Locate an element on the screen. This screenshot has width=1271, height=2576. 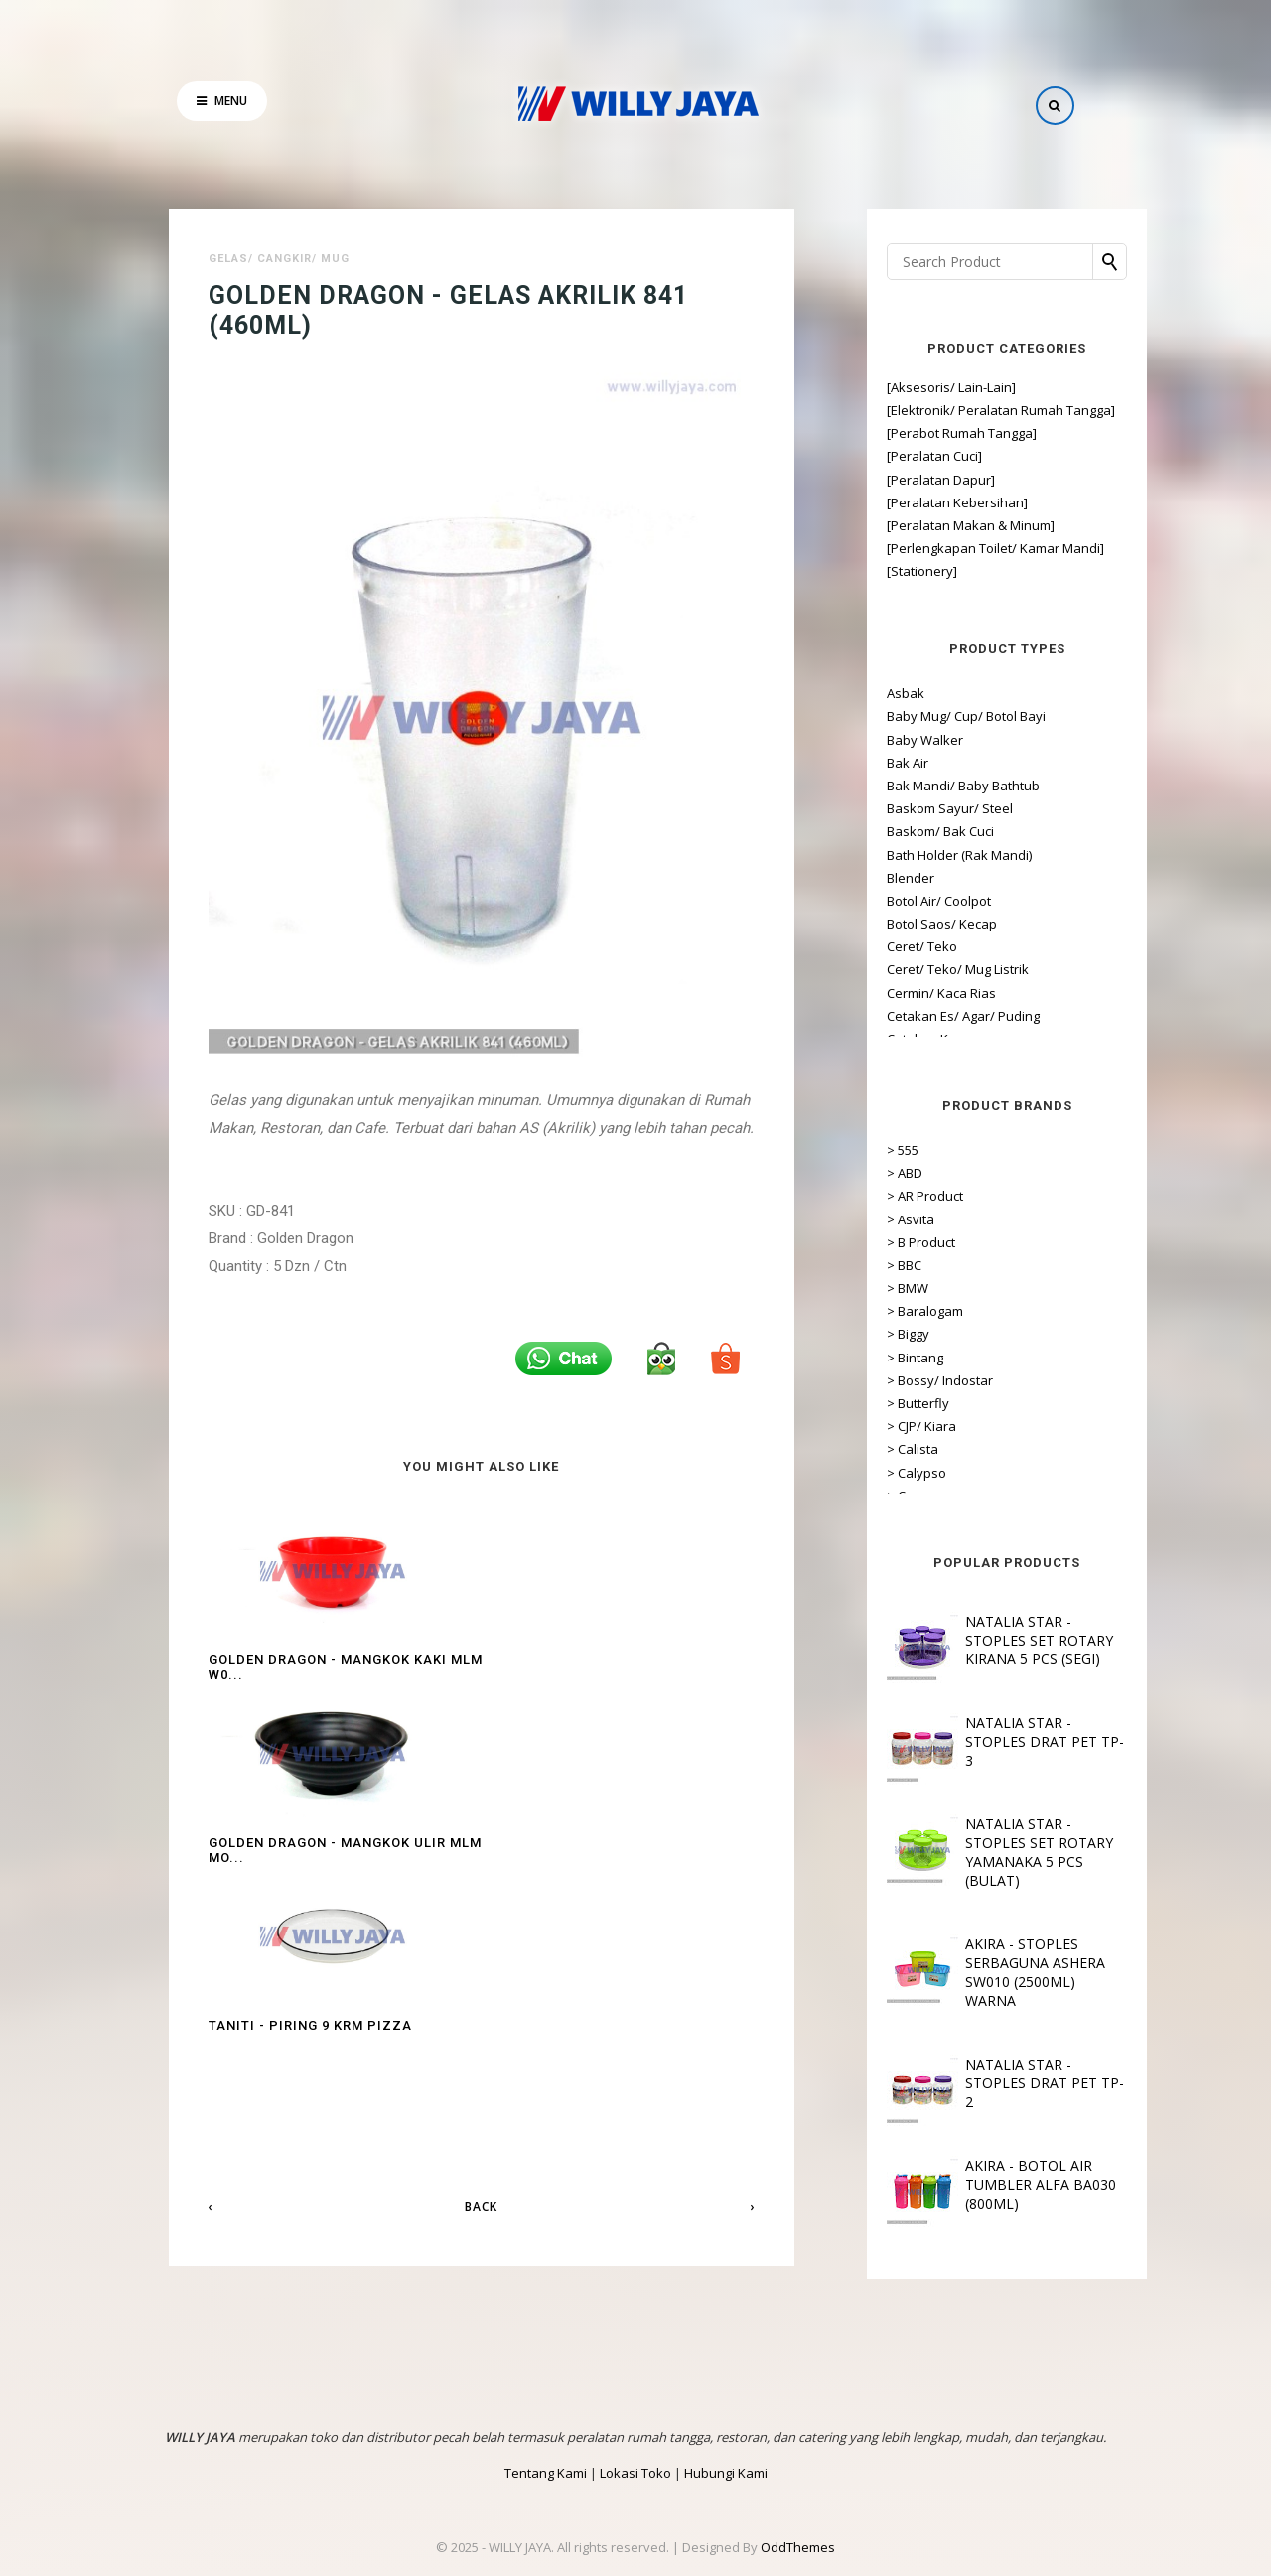
Ceret/ Teko/ Mug Listrik is located at coordinates (913, 969).